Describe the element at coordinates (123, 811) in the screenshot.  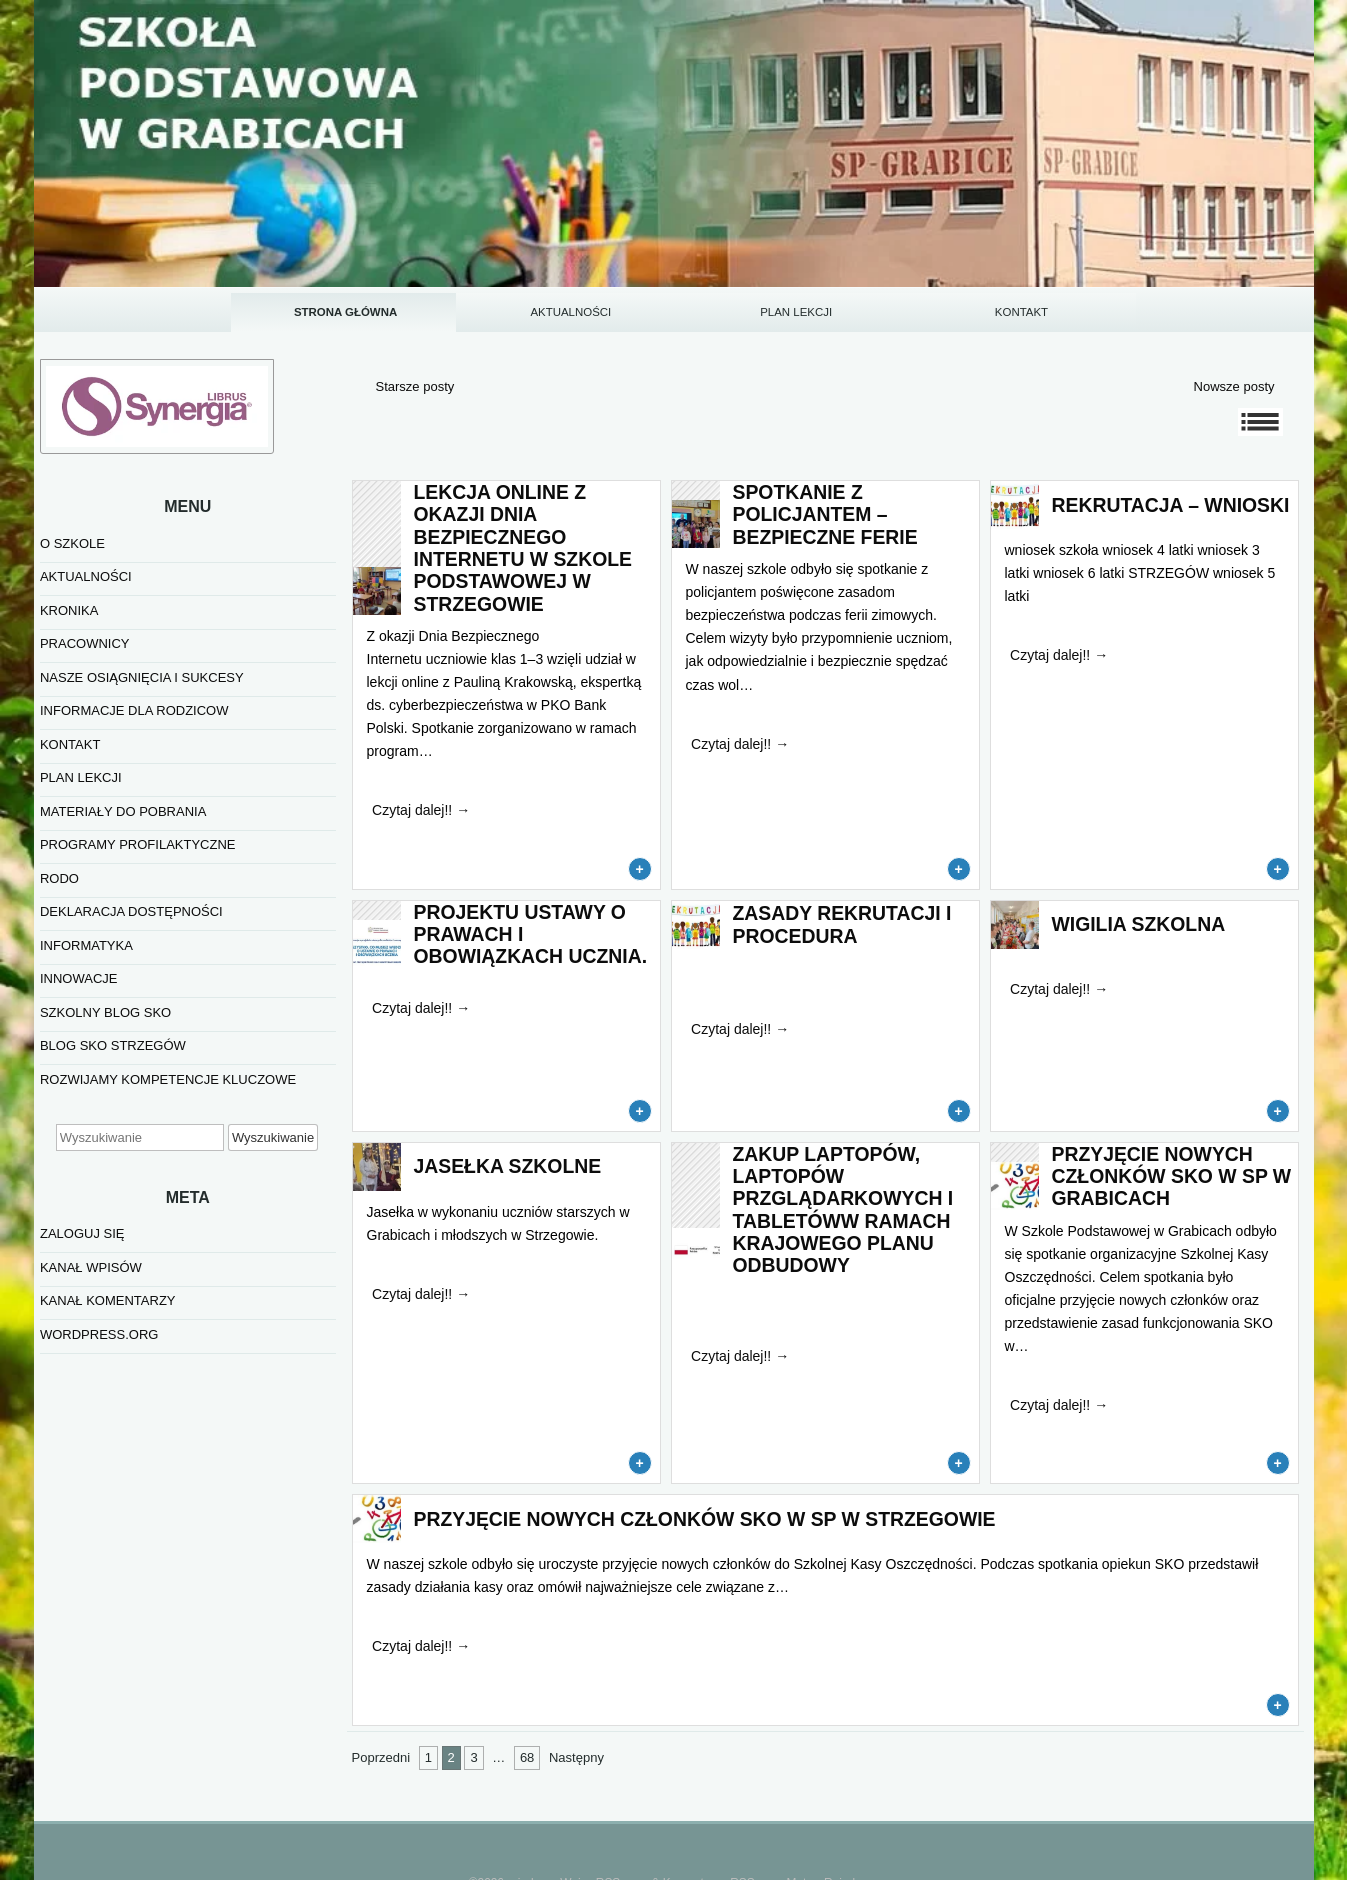
I see `MATERIAŁY DO POBRANIA` at that location.